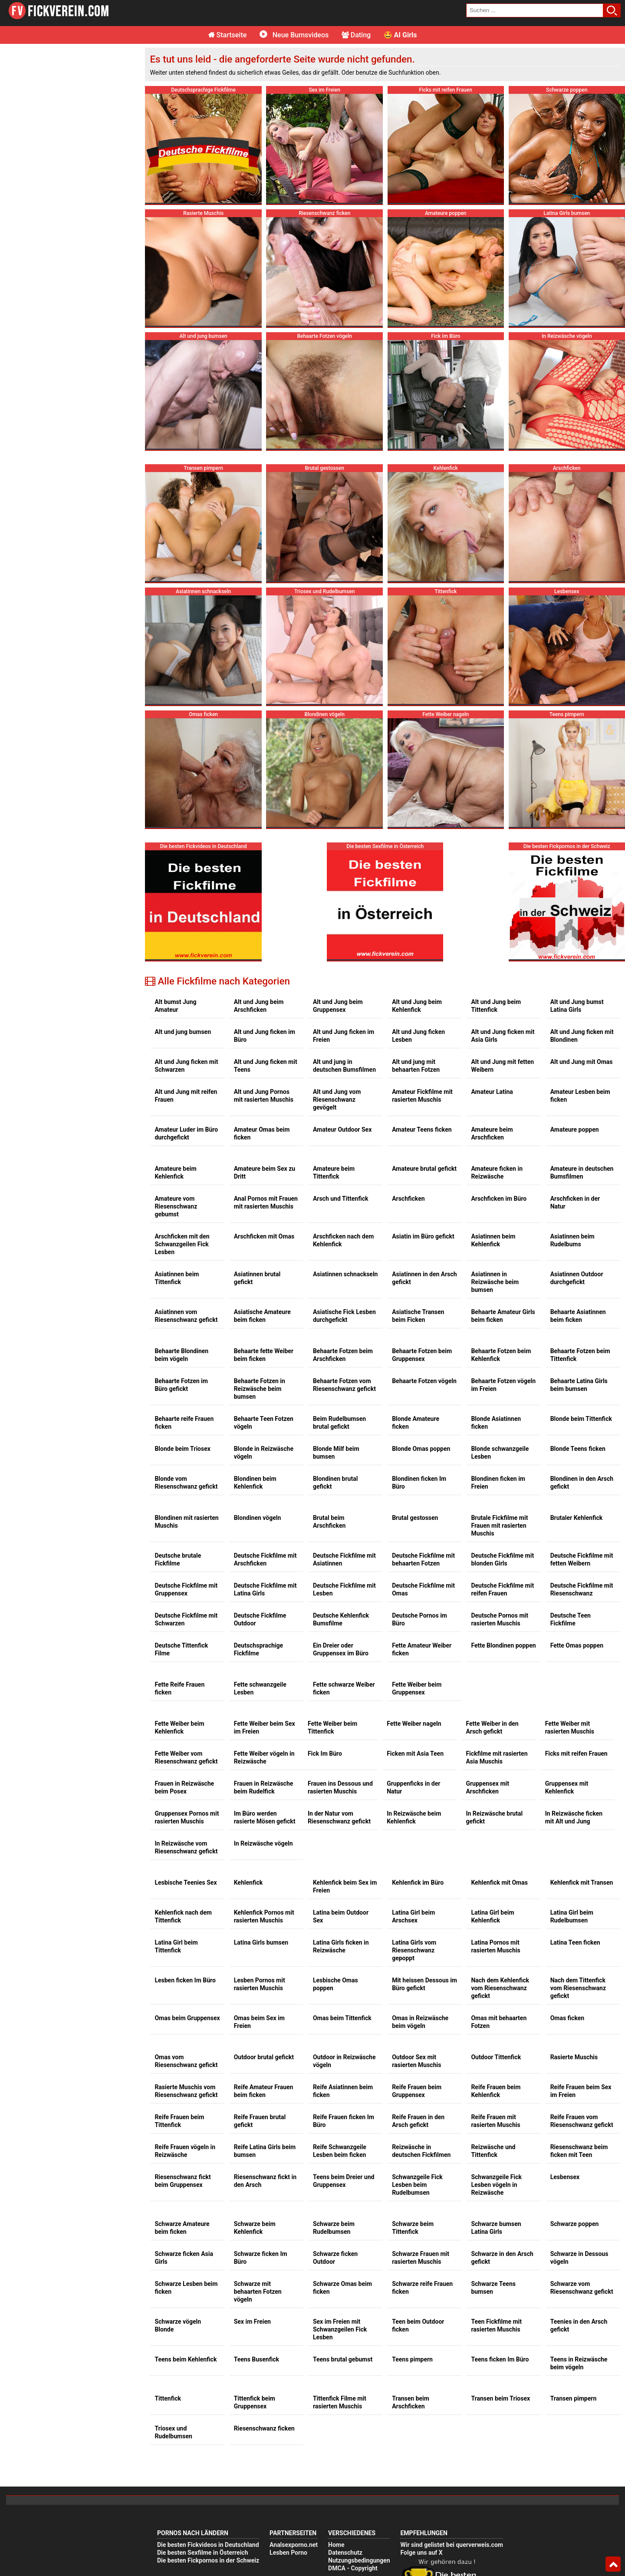 The height and width of the screenshot is (2576, 625). Describe the element at coordinates (335, 1482) in the screenshot. I see `Blondinen brutal gefickt` at that location.